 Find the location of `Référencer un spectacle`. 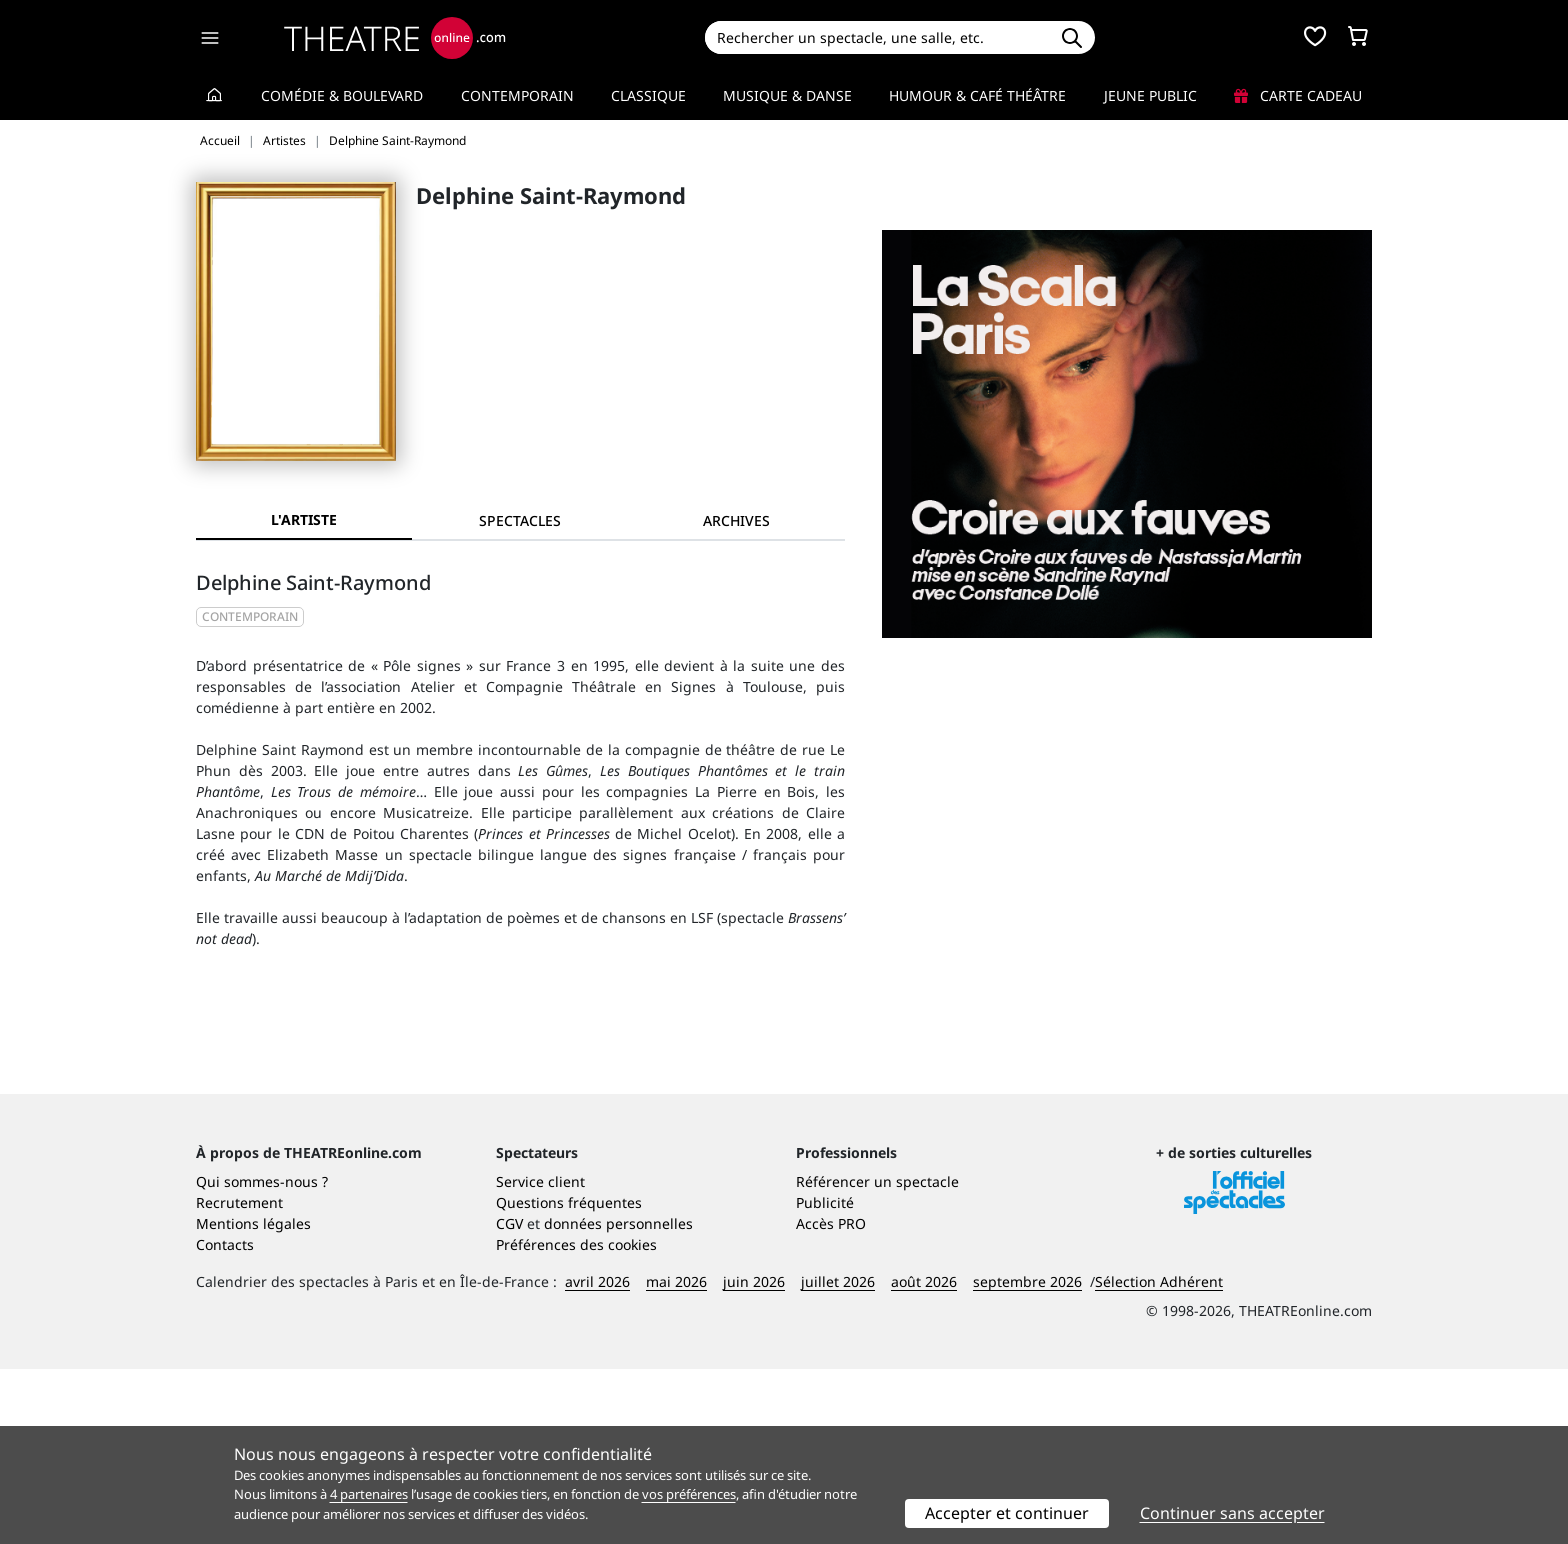

Référencer un spectacle is located at coordinates (877, 1356).